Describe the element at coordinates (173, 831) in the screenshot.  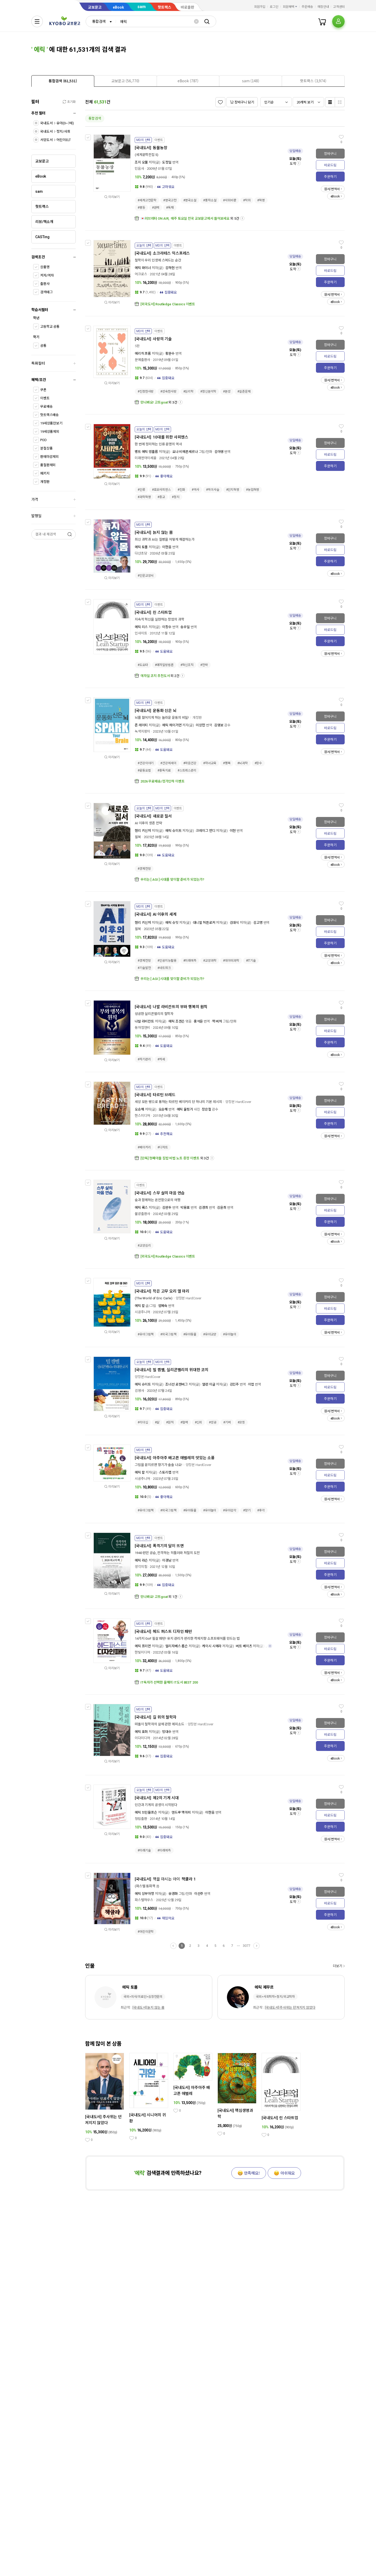
I see `에릭 슈미트` at that location.